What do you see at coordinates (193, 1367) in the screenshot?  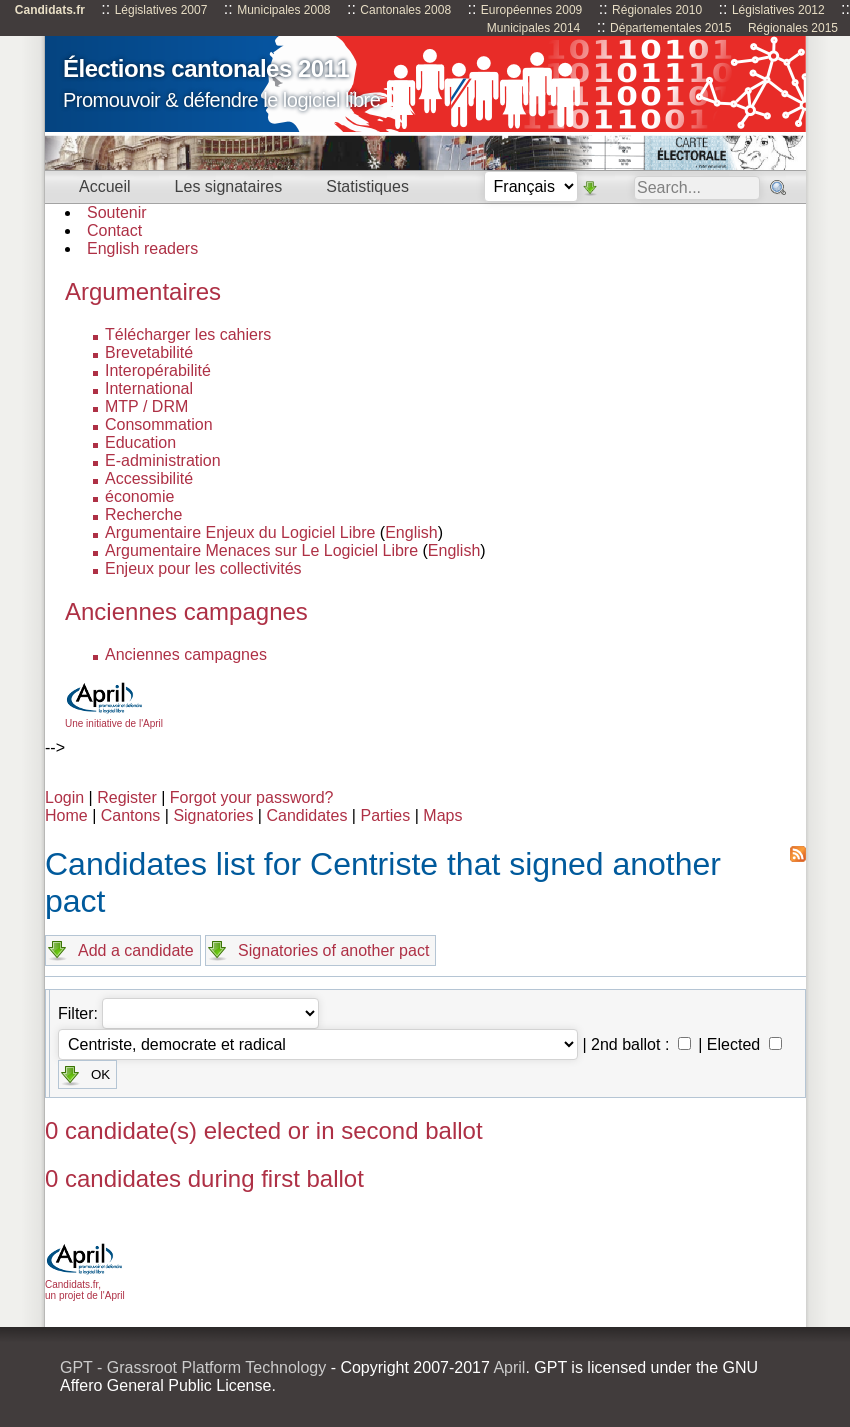 I see `GPT - Grassroot Platform Technology` at bounding box center [193, 1367].